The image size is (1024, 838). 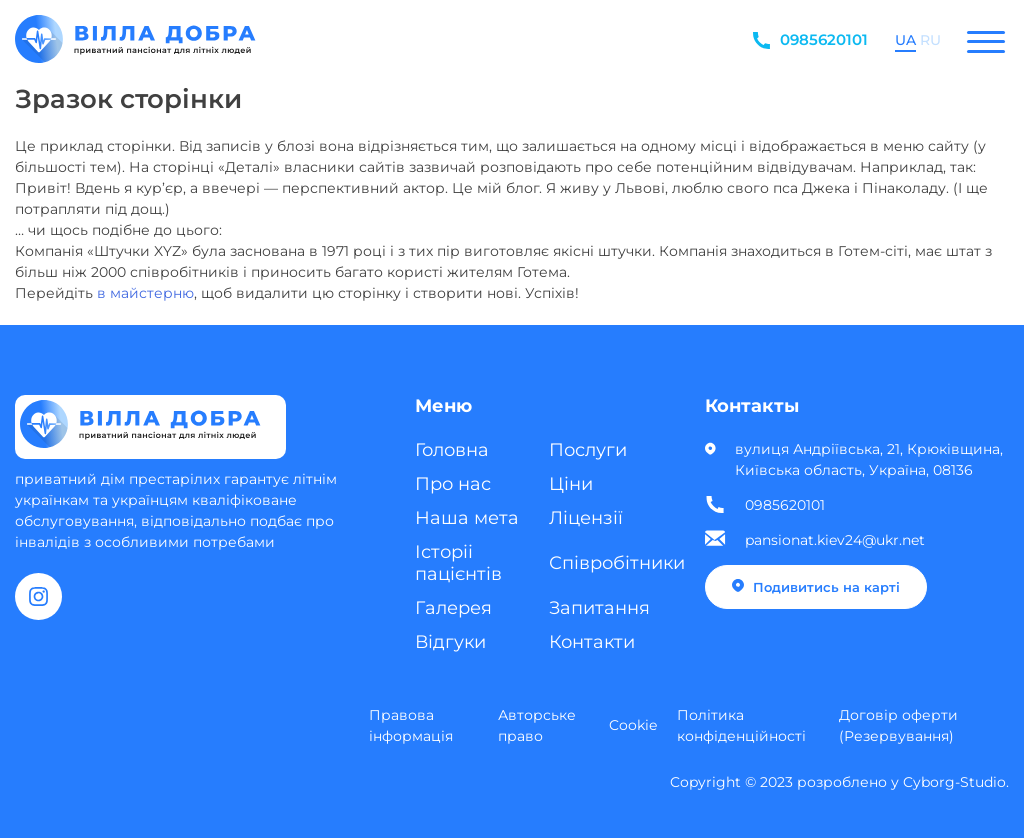 What do you see at coordinates (930, 40) in the screenshot?
I see `RU` at bounding box center [930, 40].